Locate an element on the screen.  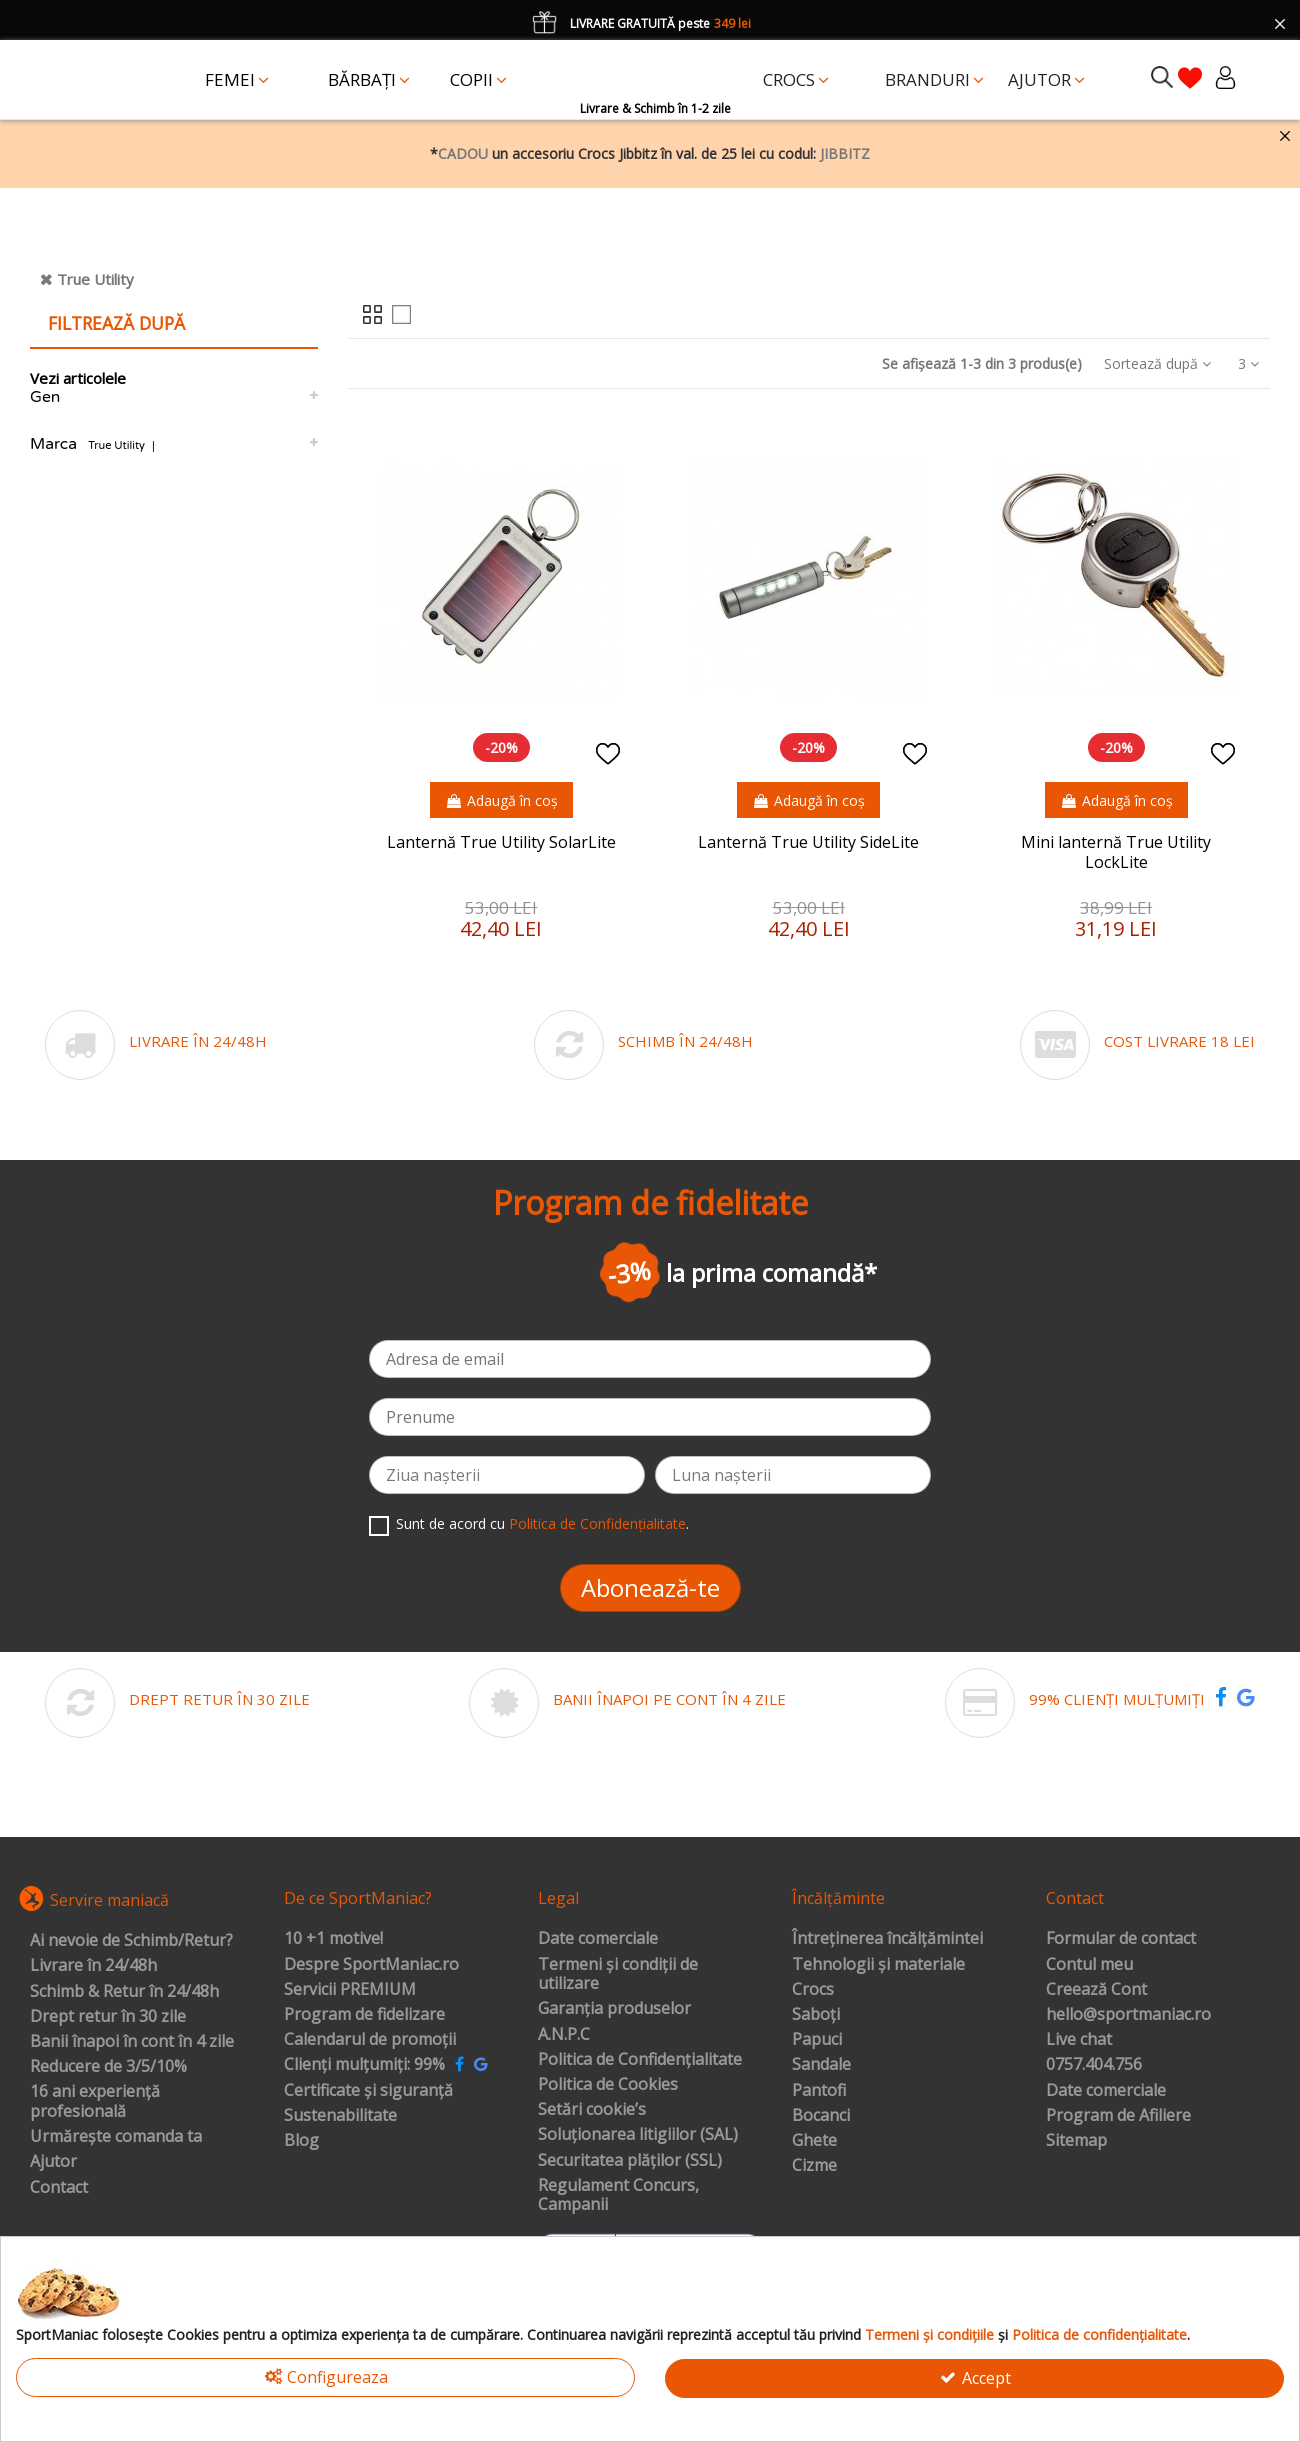
Calendarul de promoții is located at coordinates (370, 2040).